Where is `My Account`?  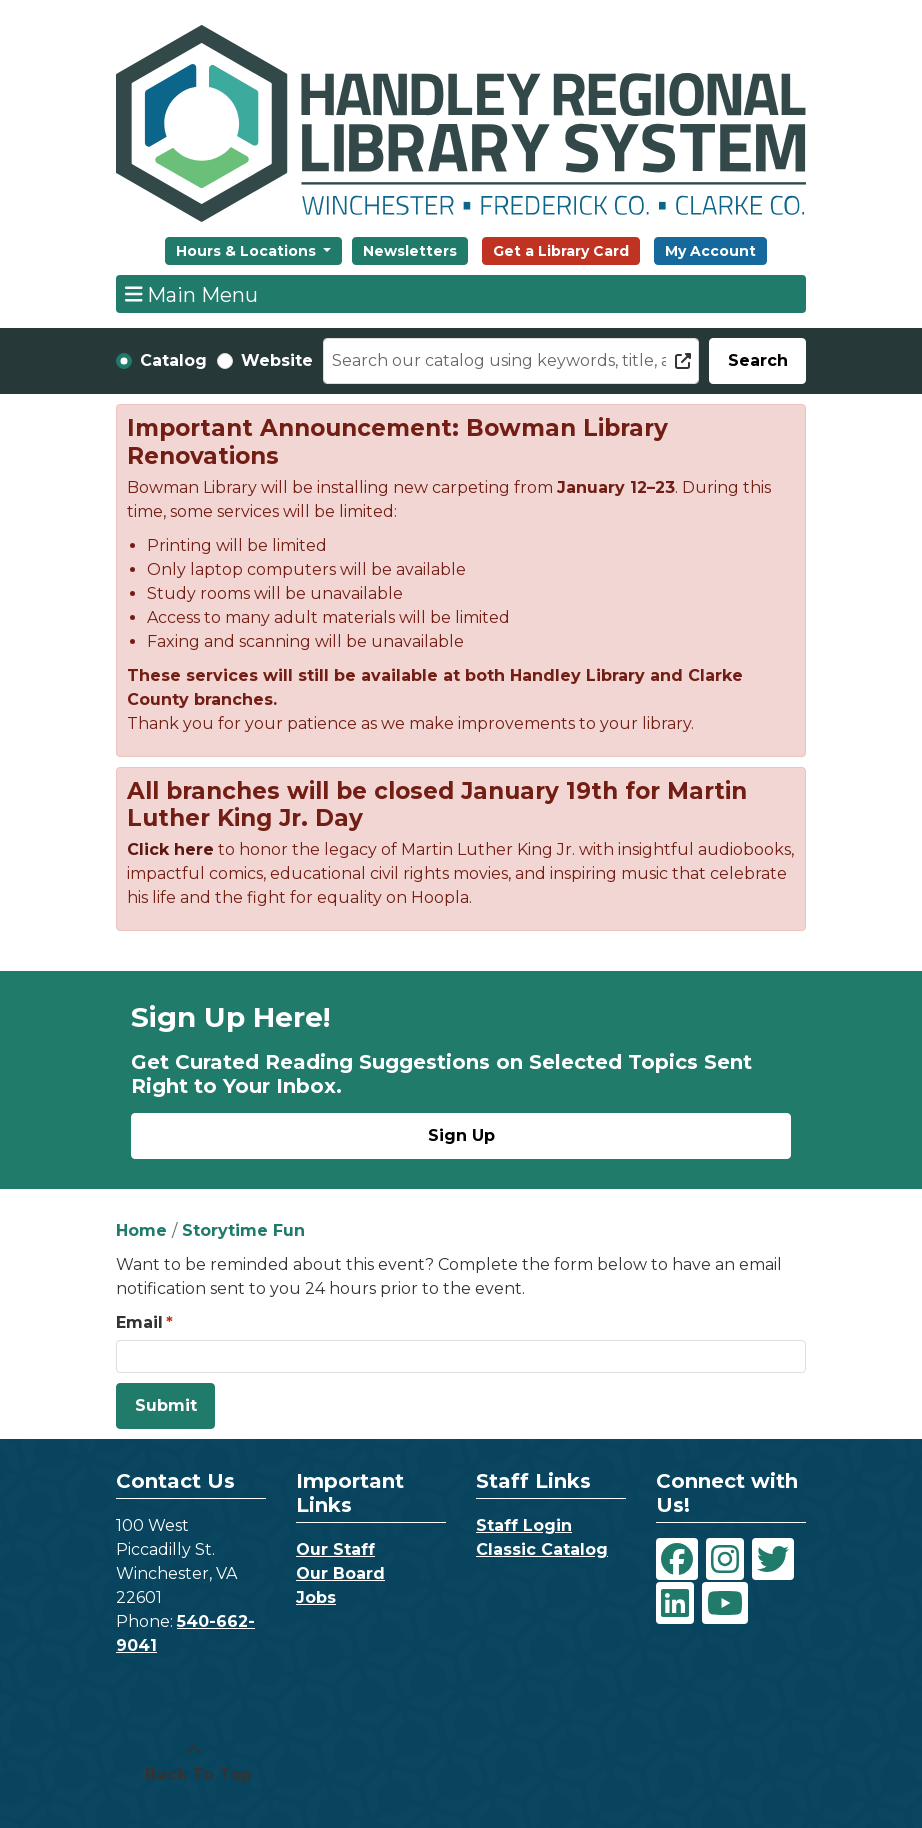
My Account is located at coordinates (710, 251).